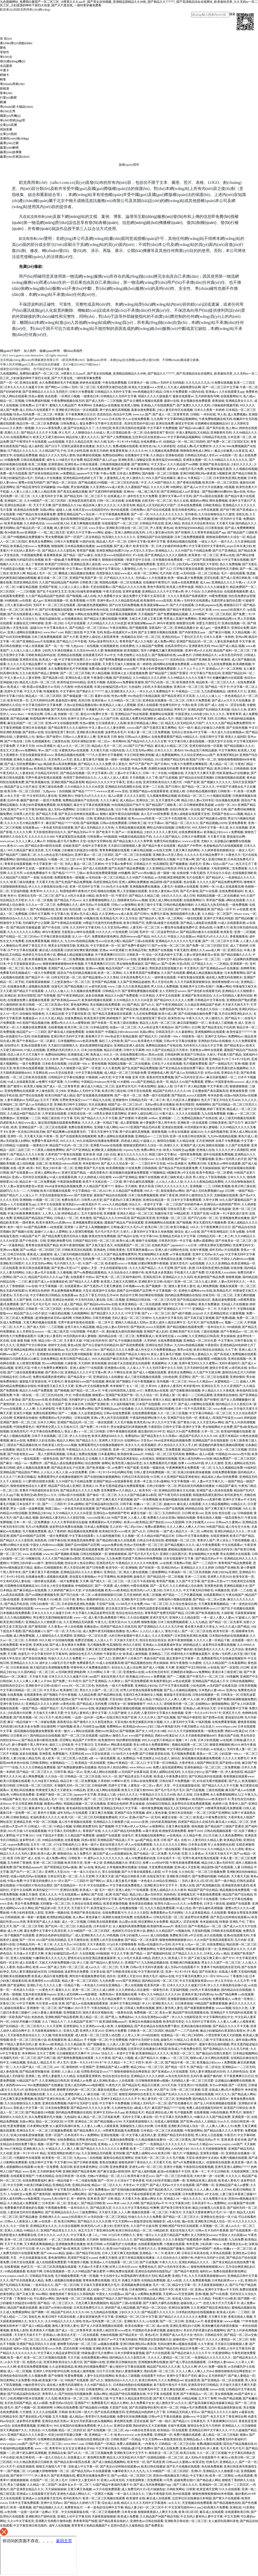 The width and height of the screenshot is (258, 2576). What do you see at coordinates (117, 1386) in the screenshot?
I see `奇米狠狠干` at bounding box center [117, 1386].